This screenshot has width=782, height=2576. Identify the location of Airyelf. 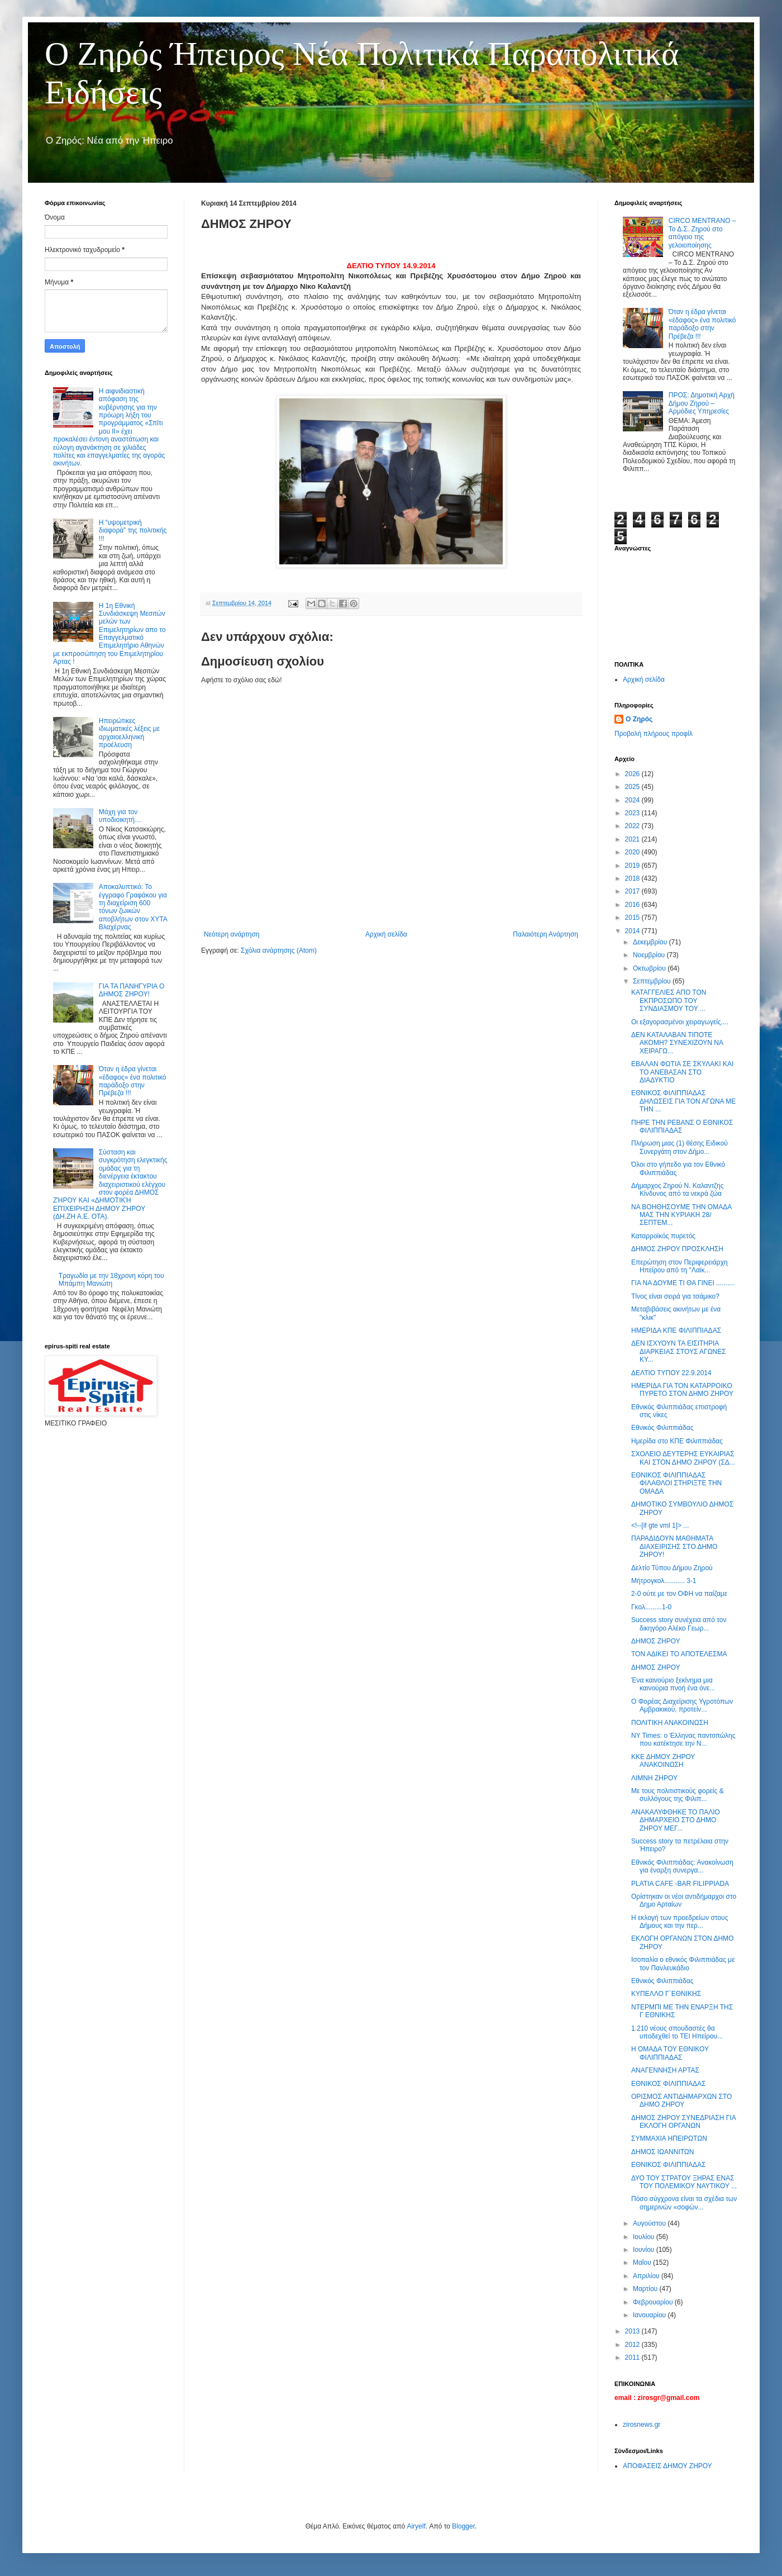
(416, 2526).